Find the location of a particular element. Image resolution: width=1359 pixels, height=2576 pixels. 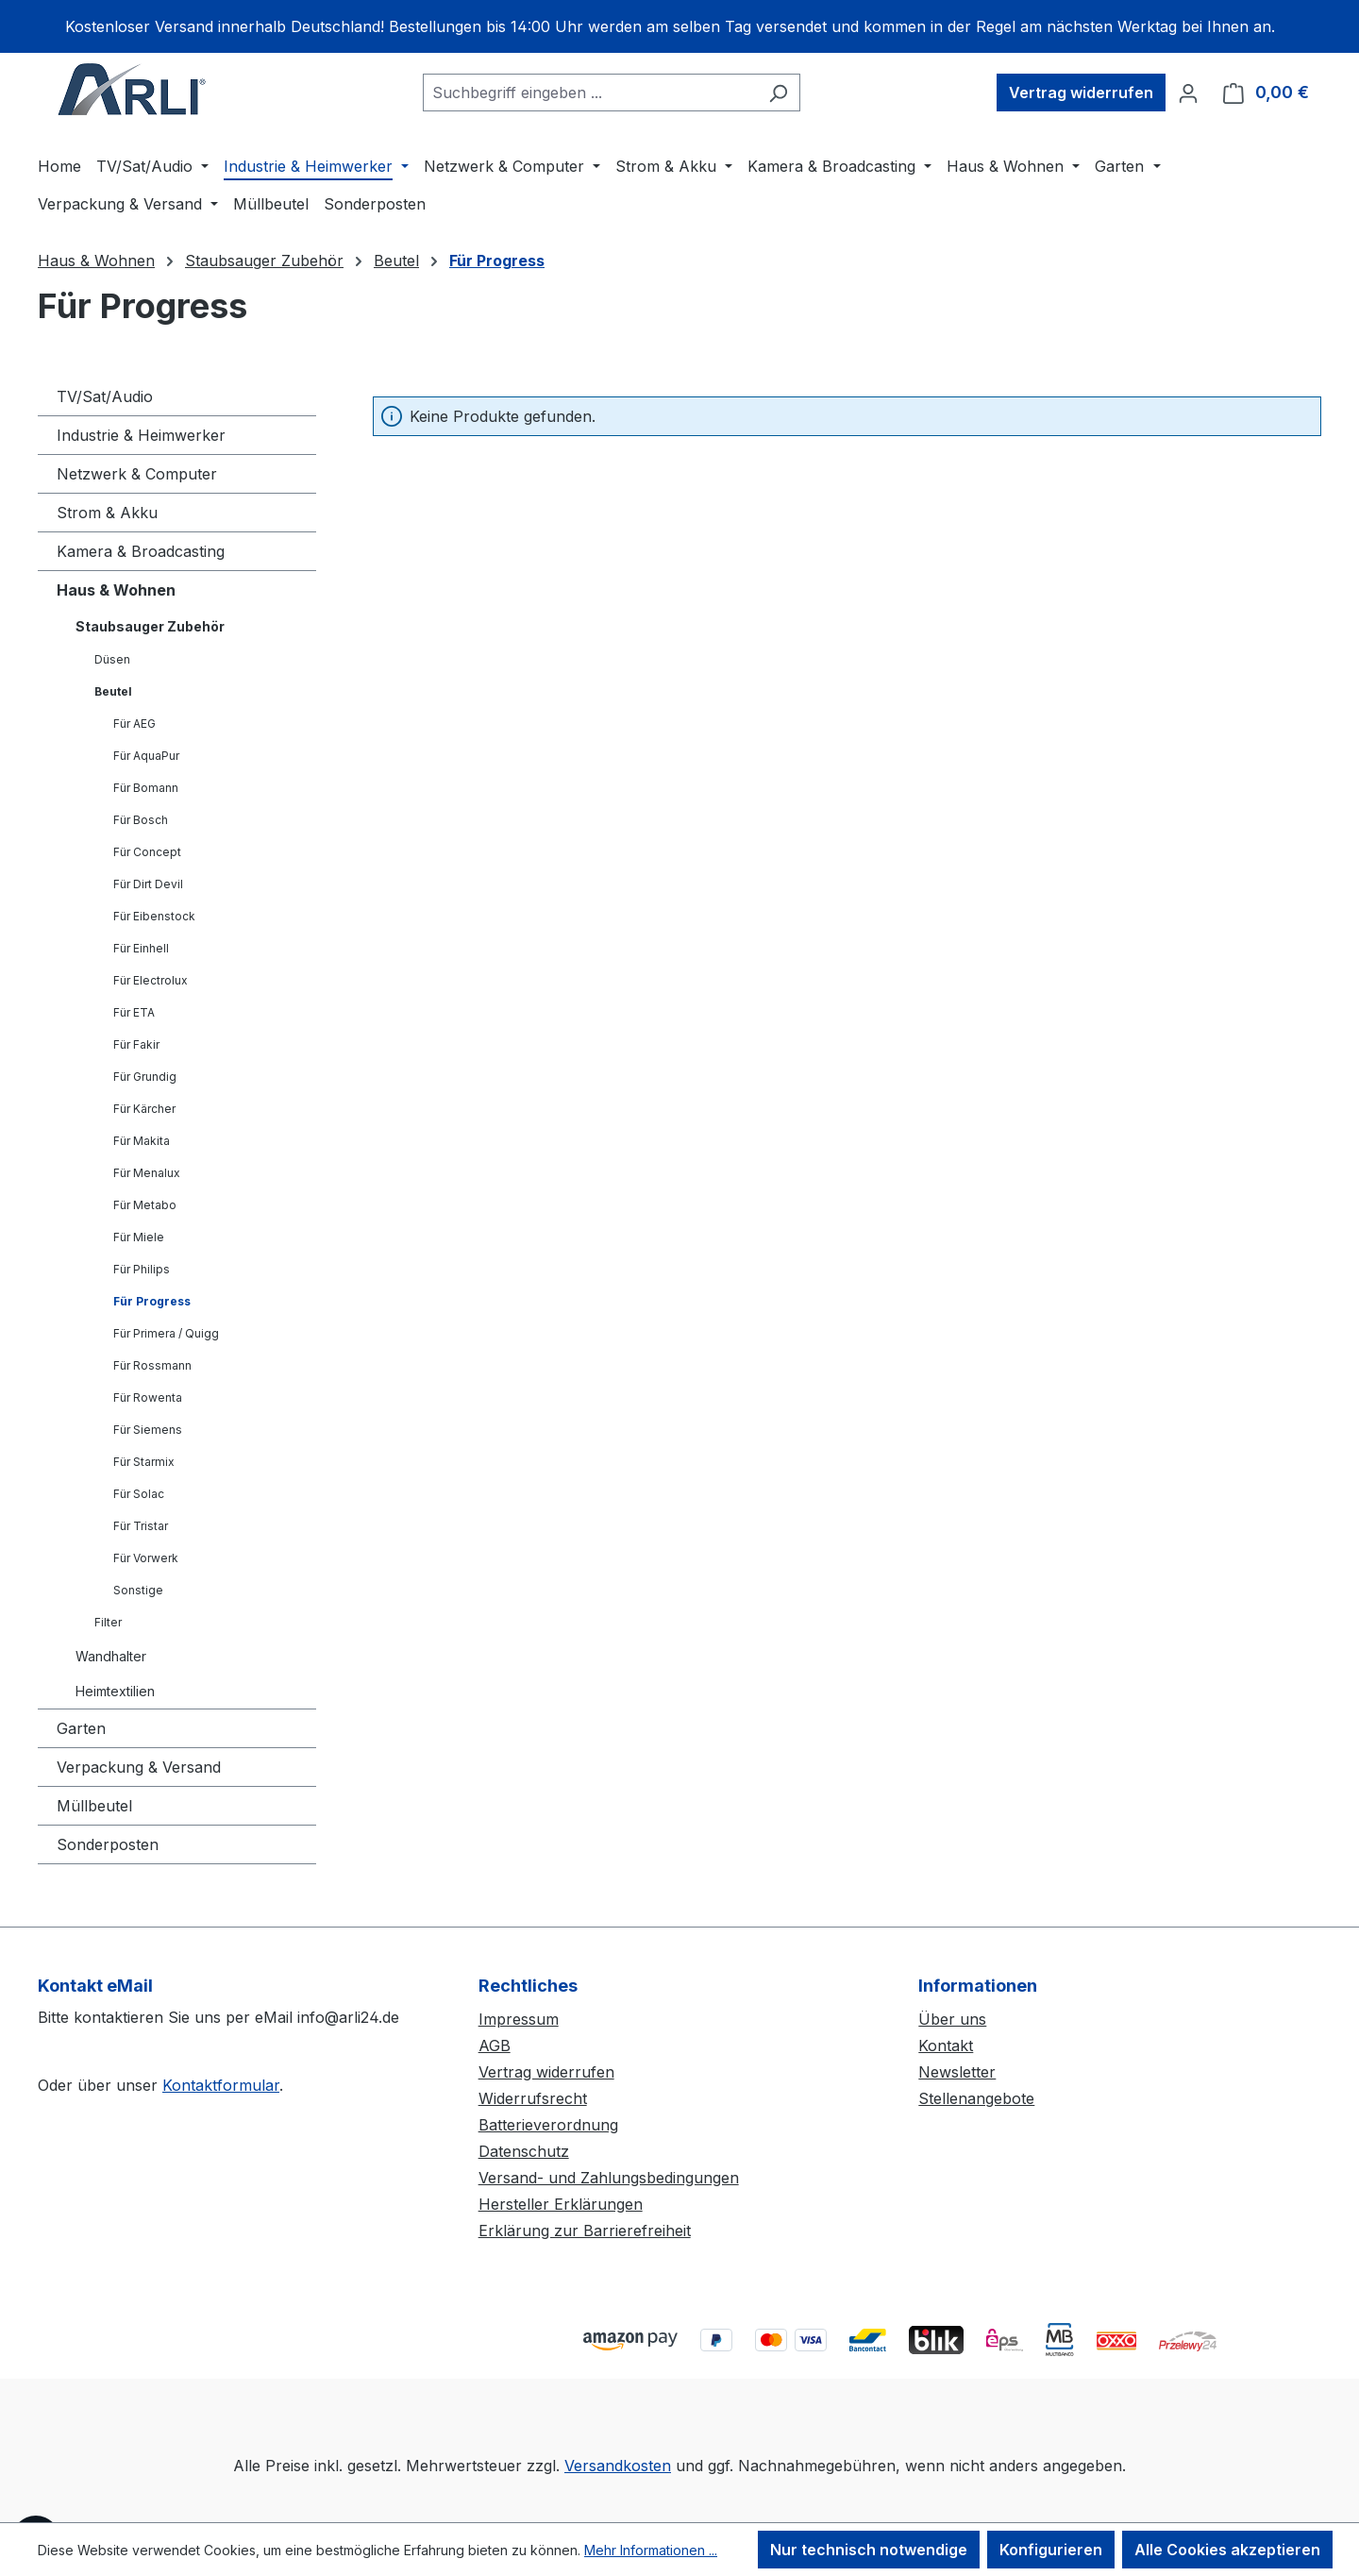

Industrie & Heimwerker is located at coordinates (141, 435).